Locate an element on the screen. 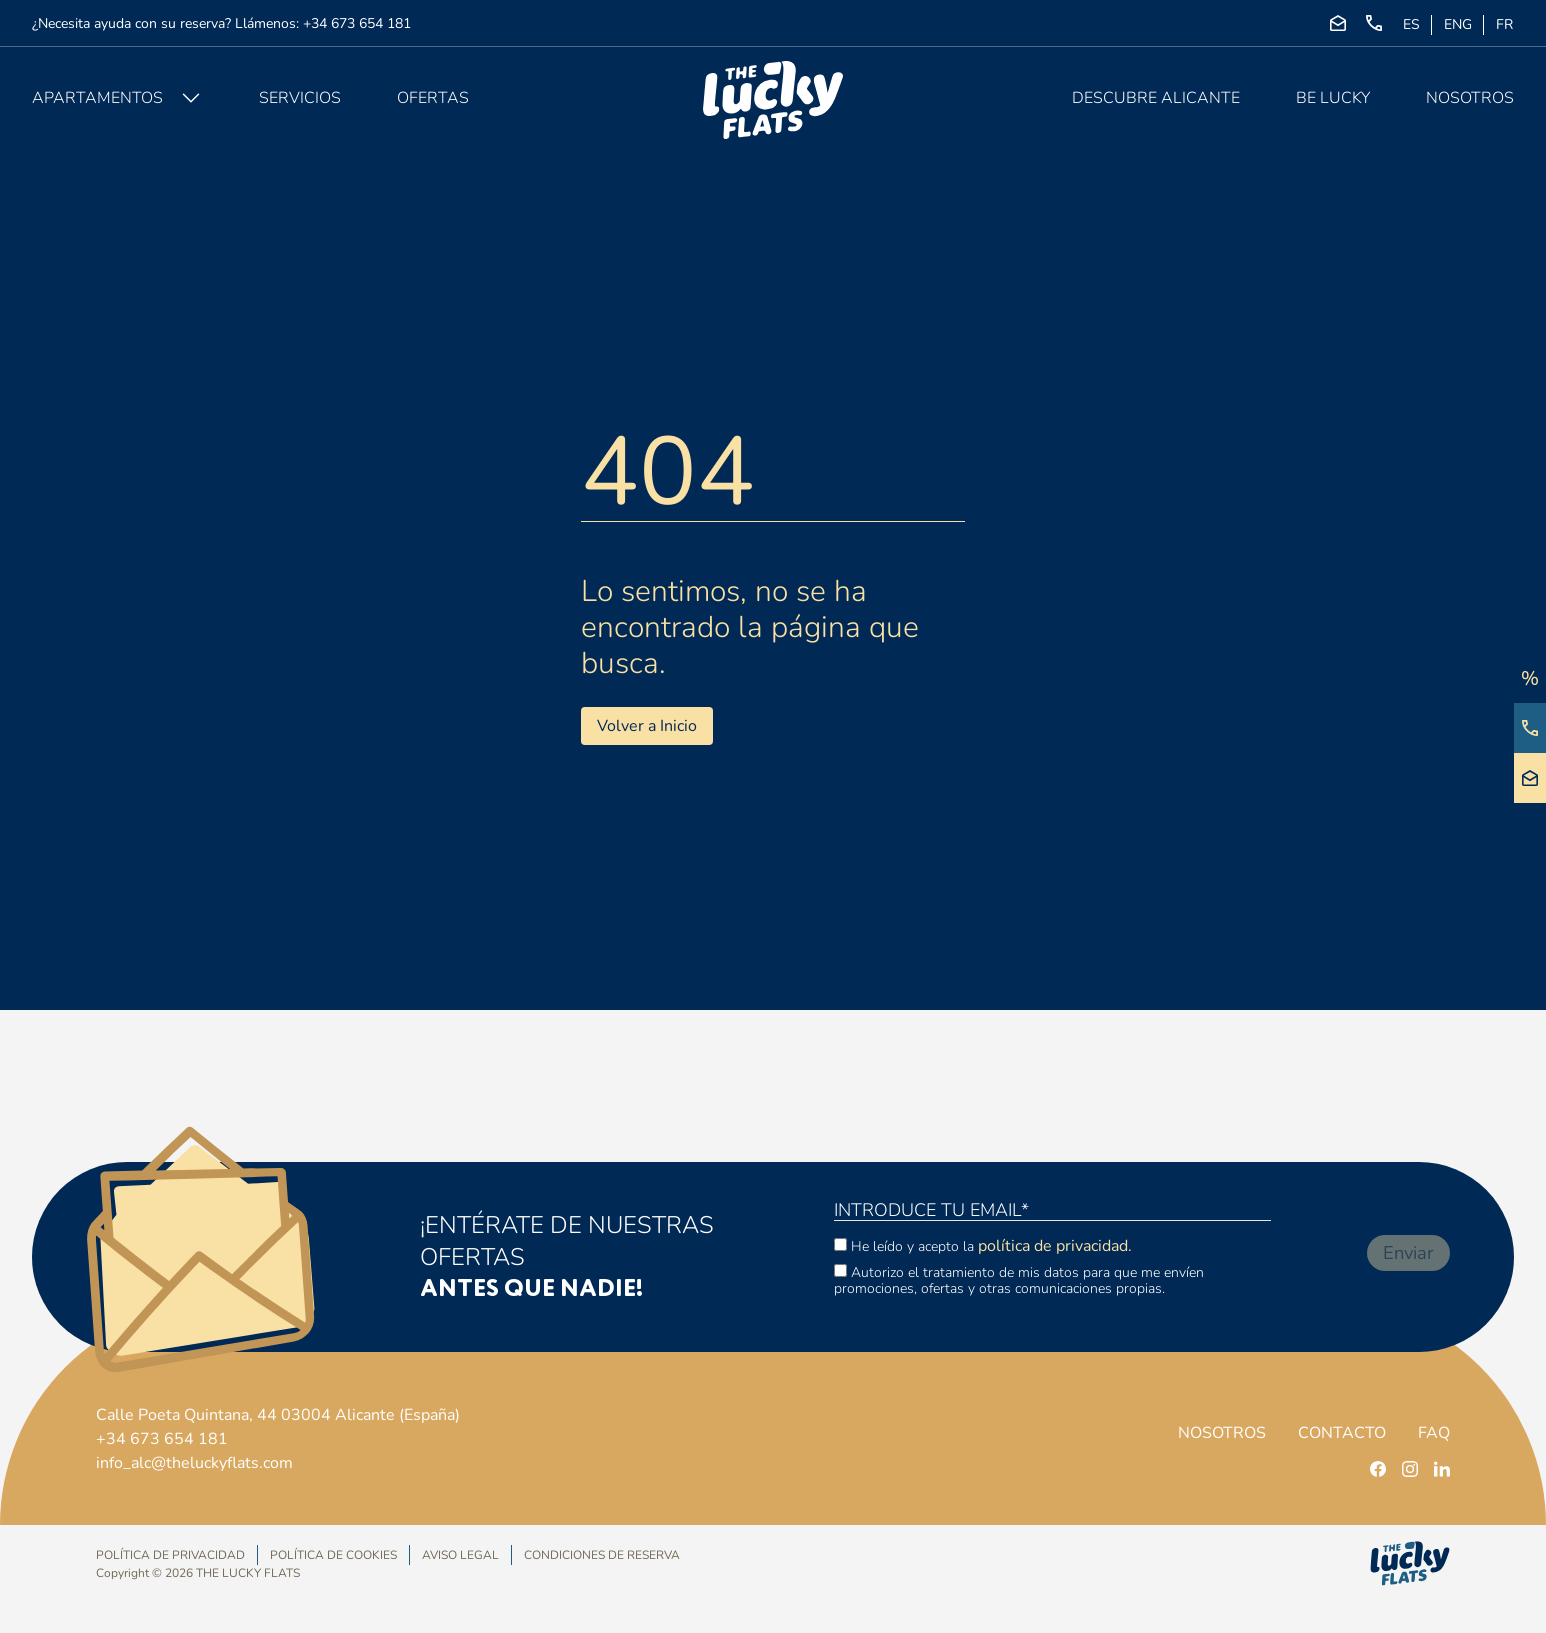  Apartamentos is located at coordinates (97, 98).